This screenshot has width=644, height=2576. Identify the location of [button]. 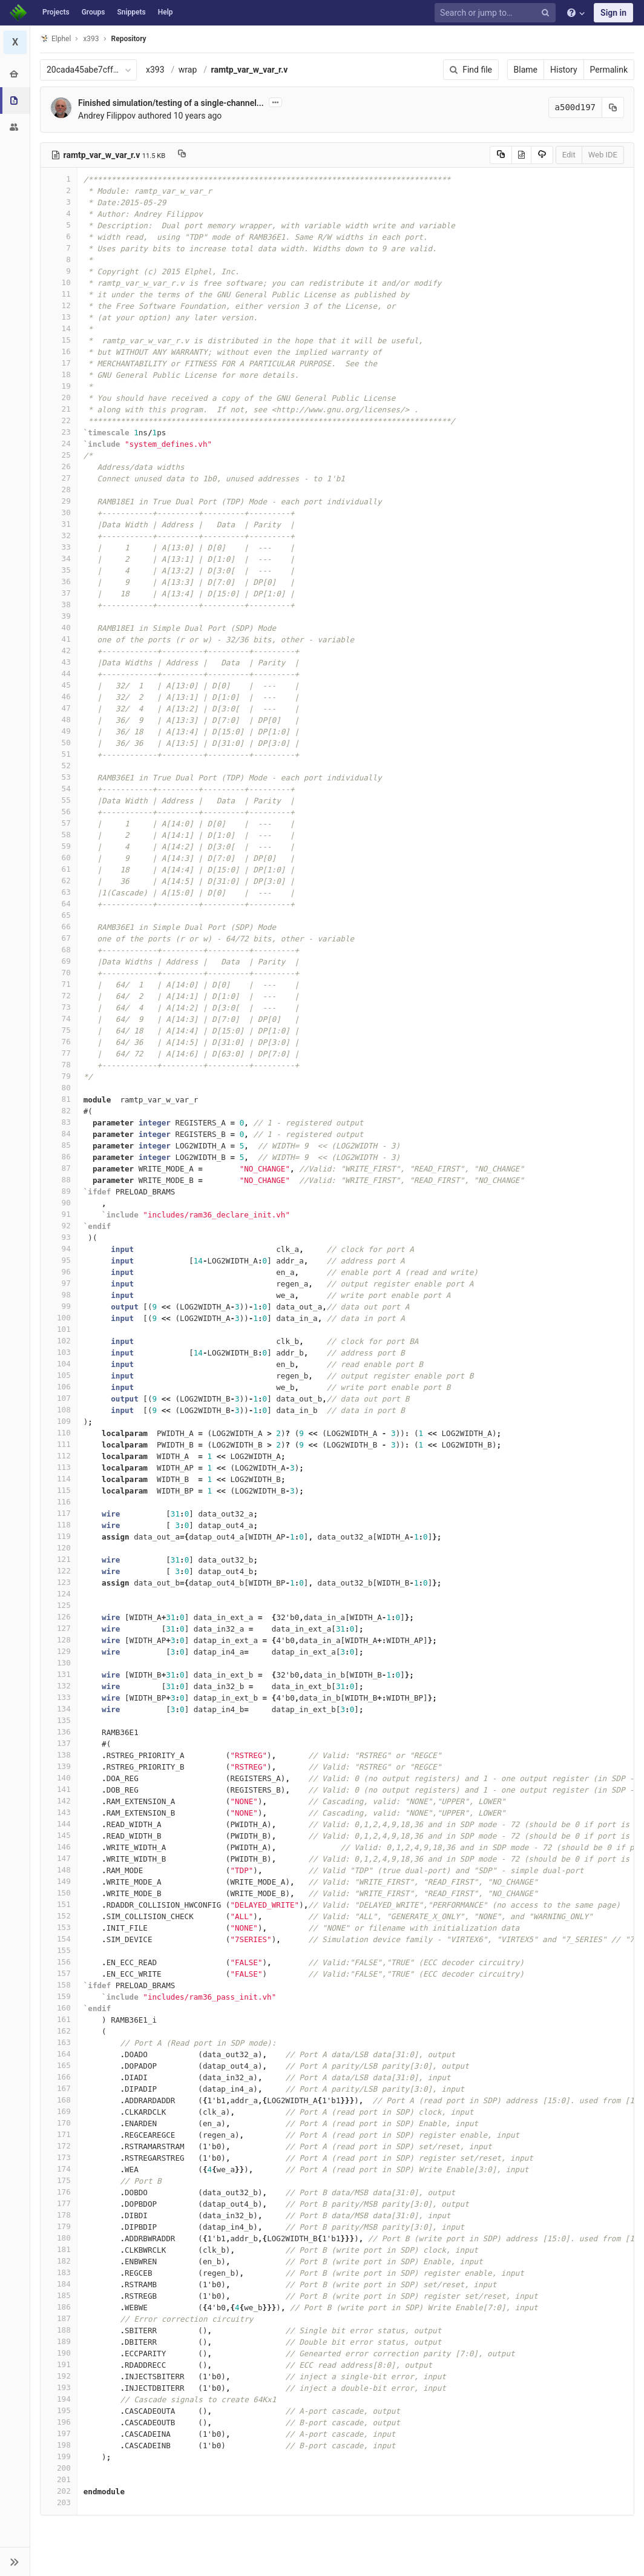
(15, 2561).